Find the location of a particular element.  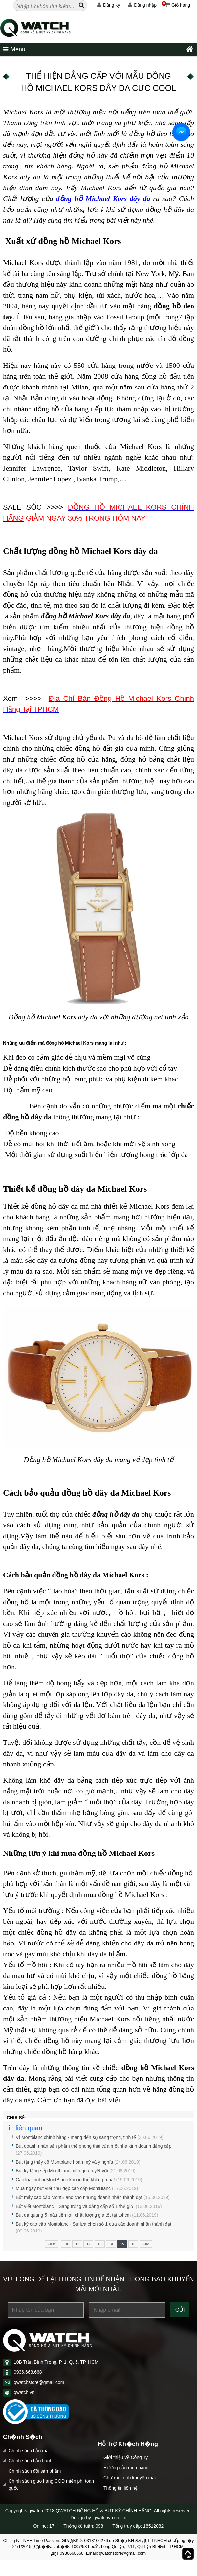

Chính sách bảo hành is located at coordinates (30, 2460).